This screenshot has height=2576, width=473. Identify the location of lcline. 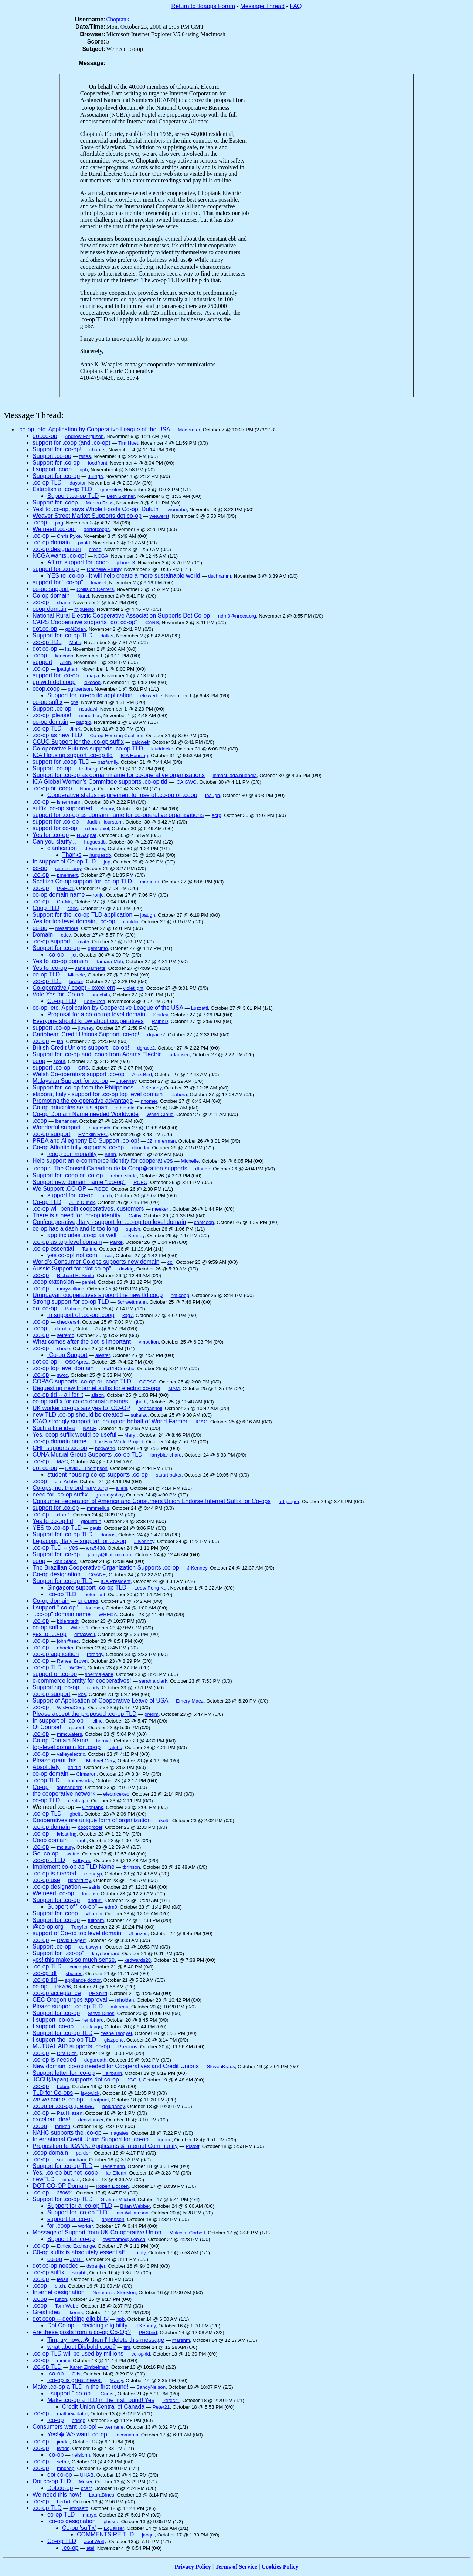
(96, 1721).